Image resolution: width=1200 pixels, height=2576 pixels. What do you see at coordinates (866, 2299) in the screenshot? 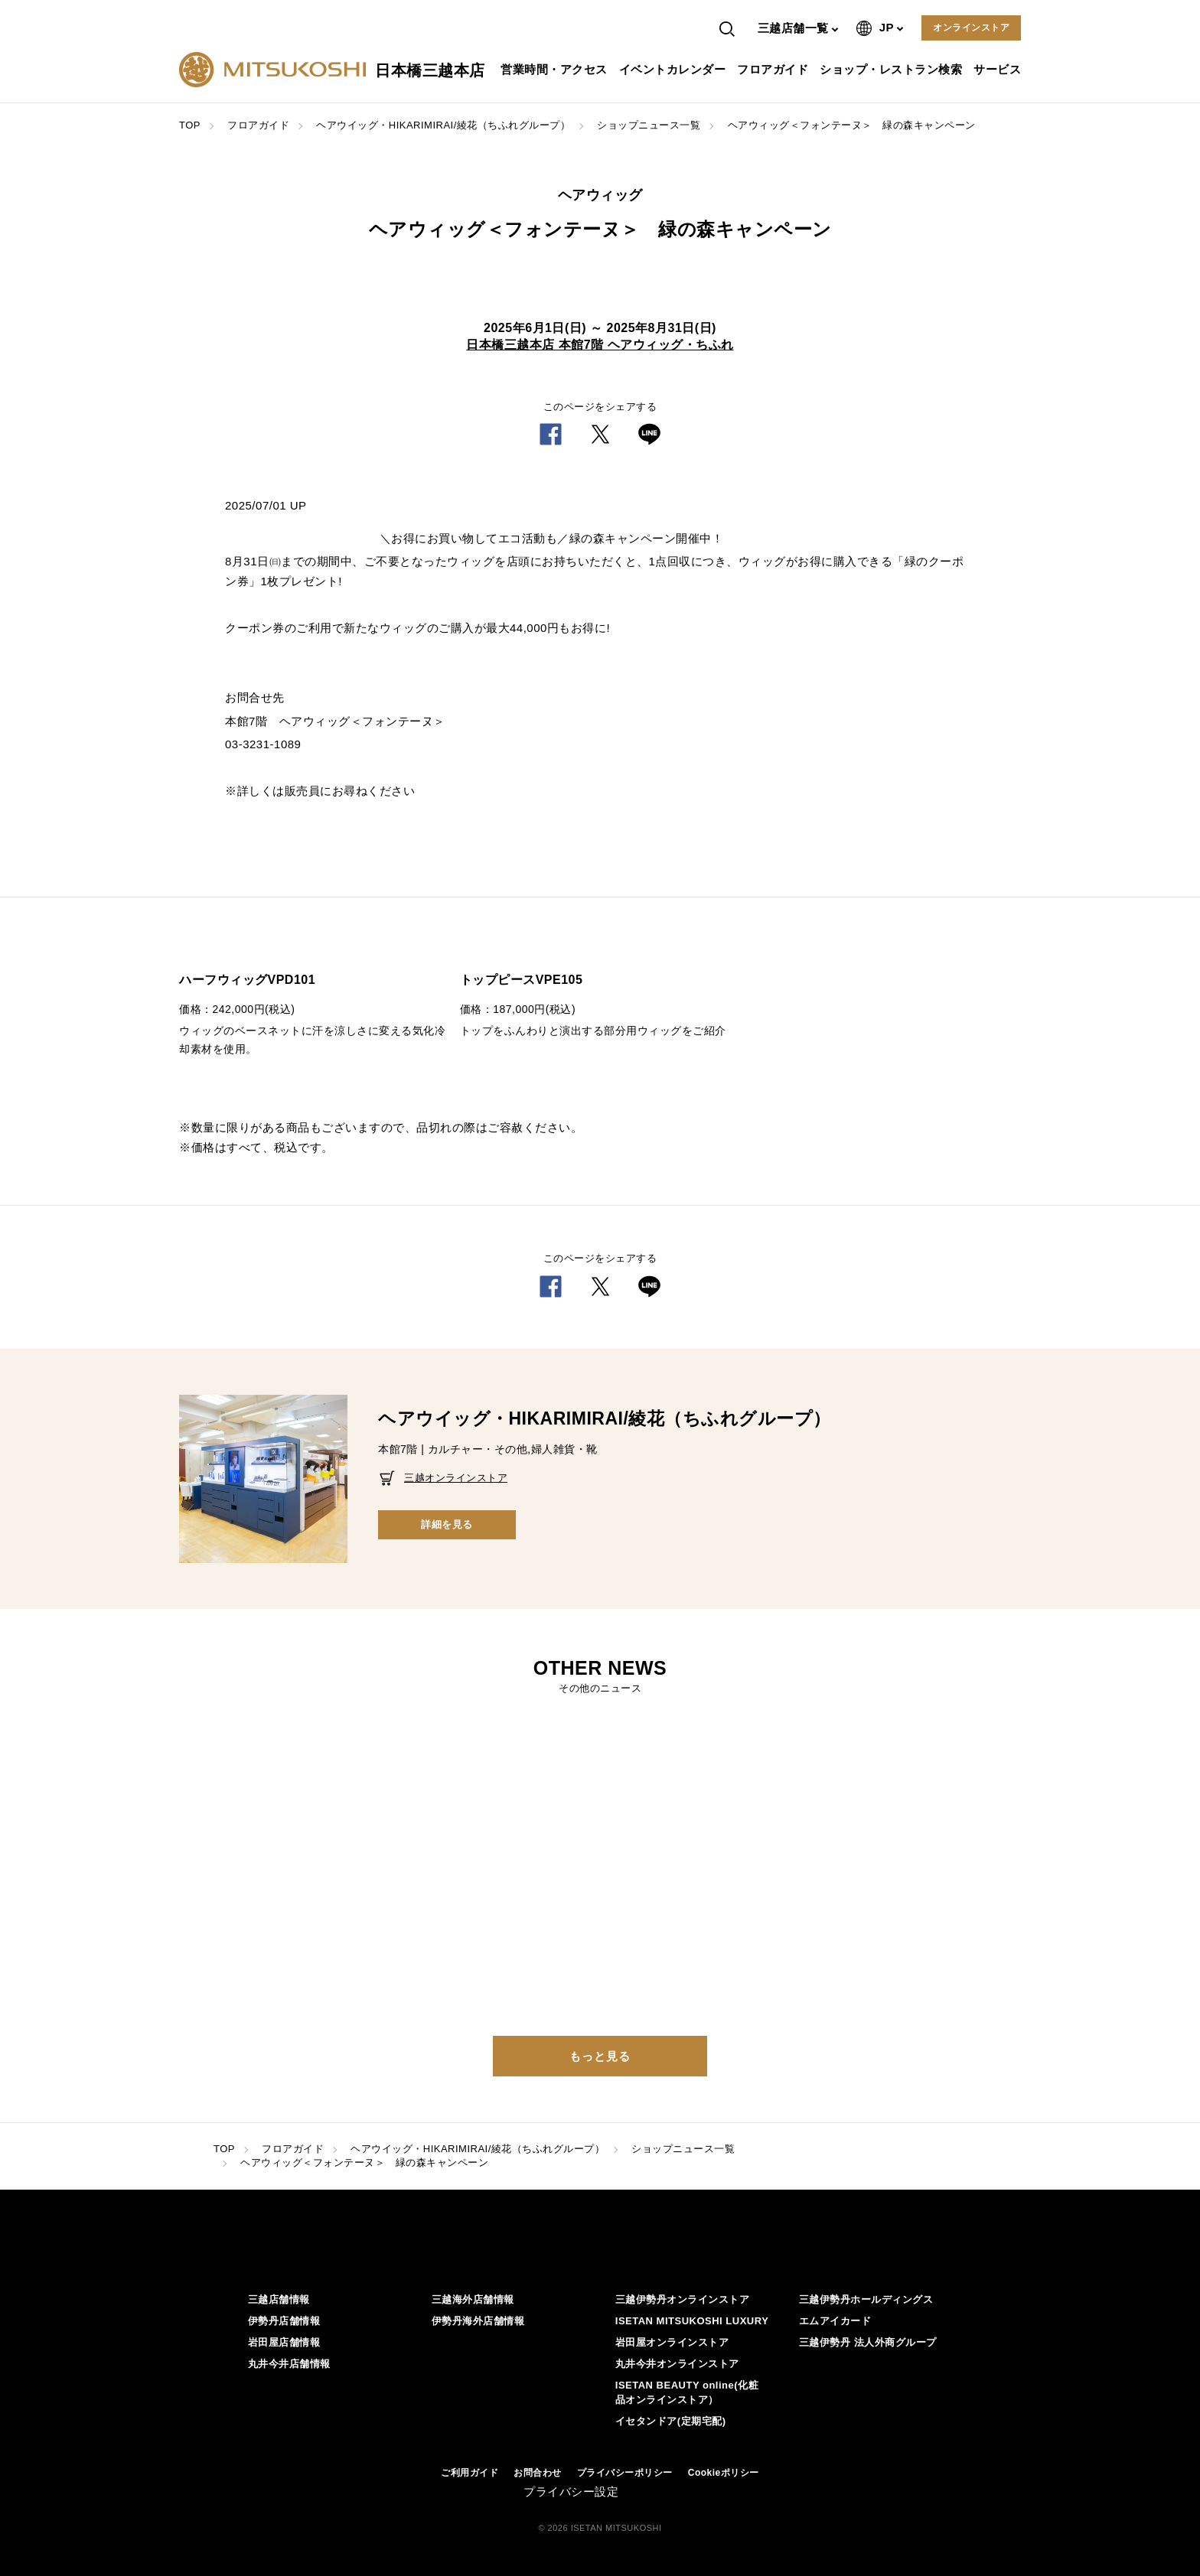
I see `三越伊勢丹ホールディングス` at bounding box center [866, 2299].